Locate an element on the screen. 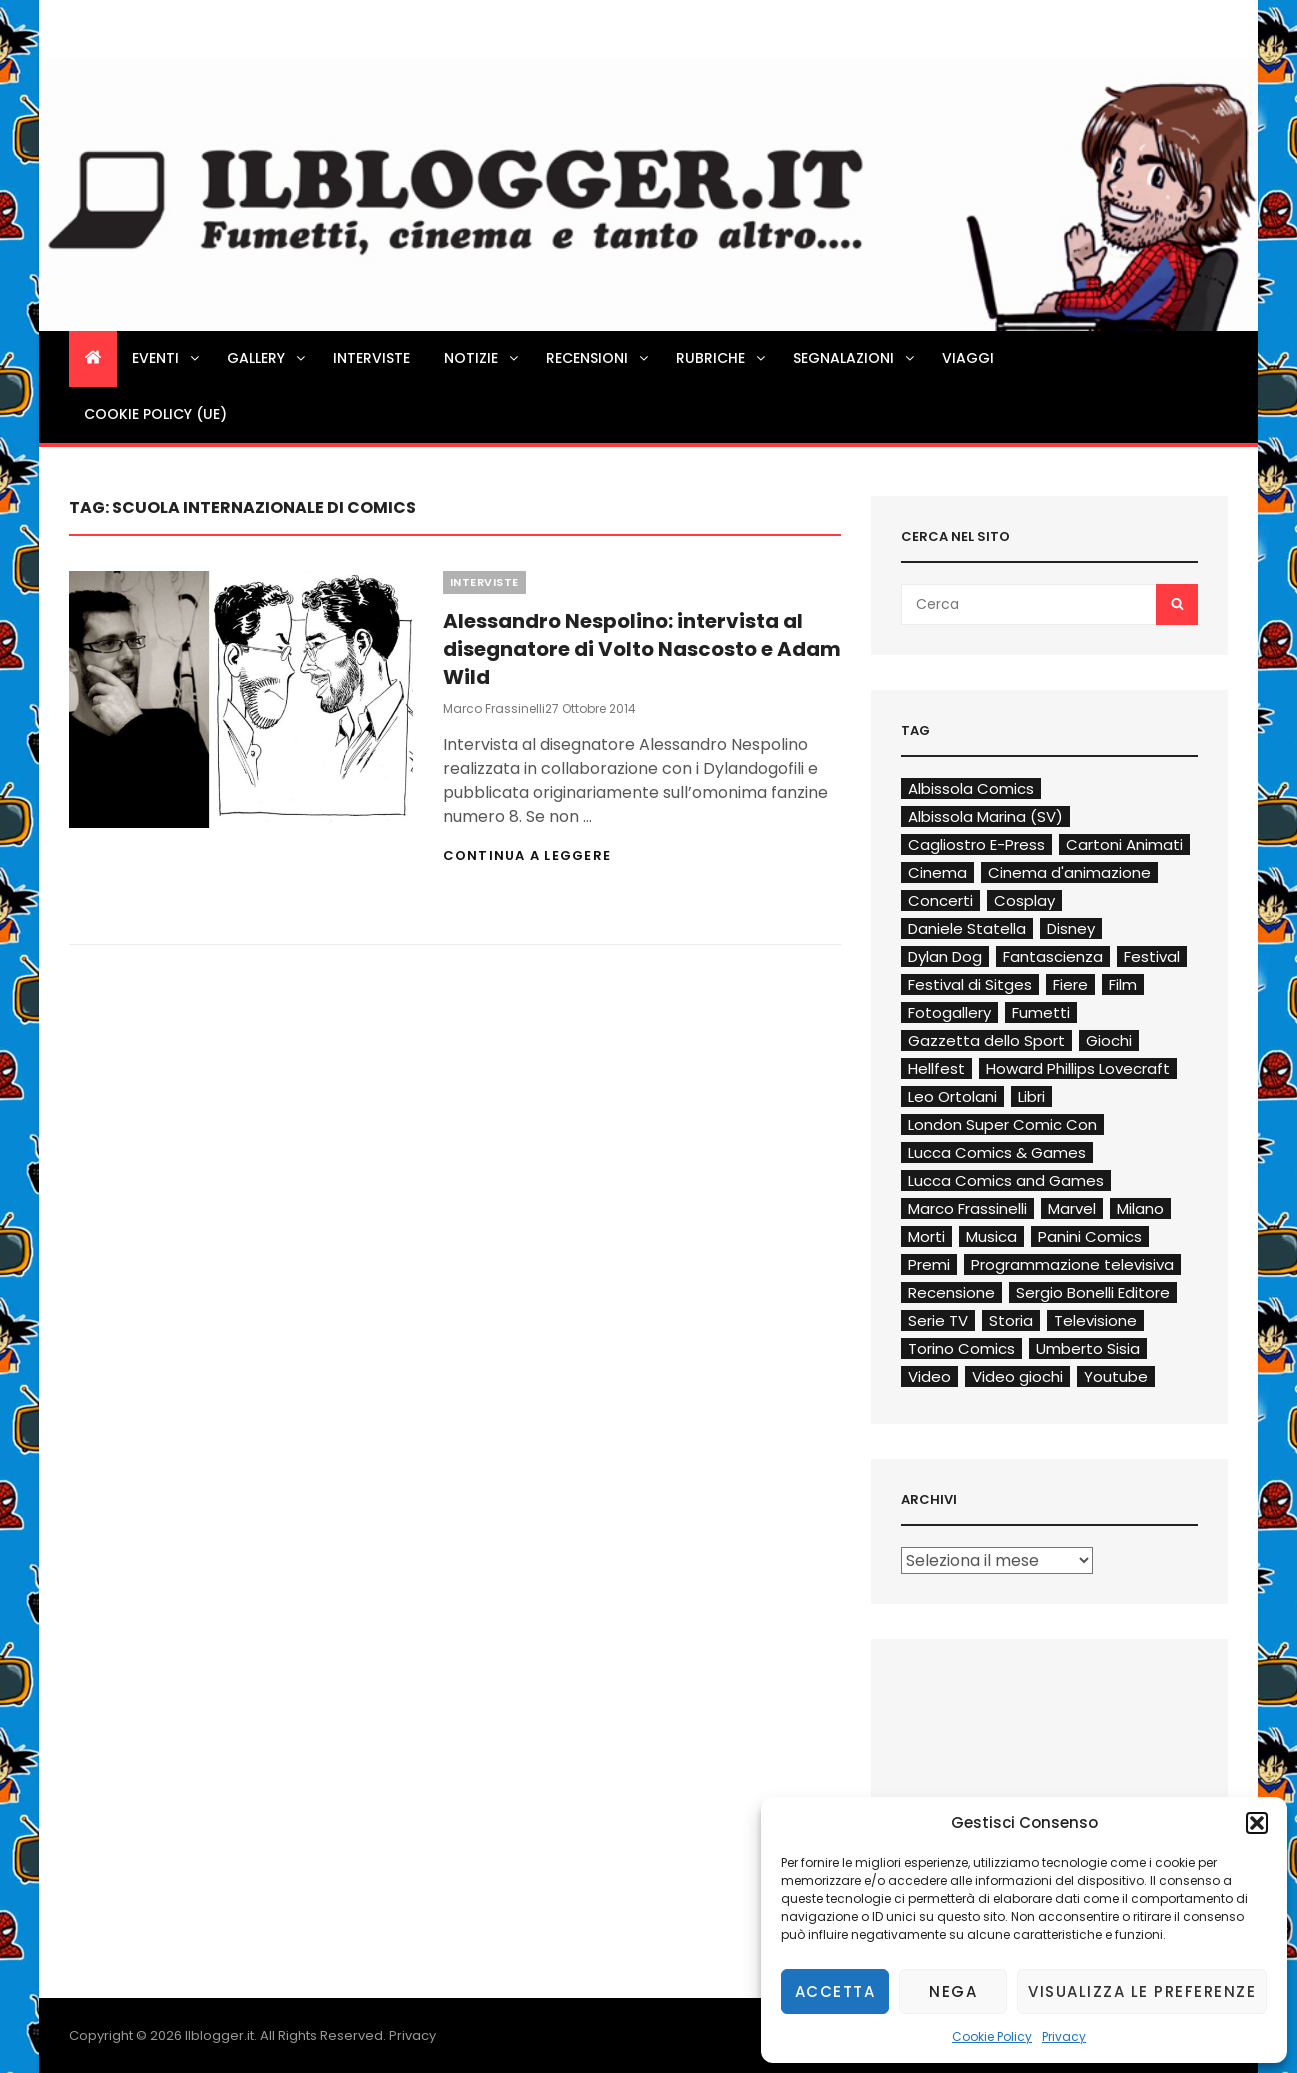 This screenshot has width=1297, height=2073. Cinema d'animazione is located at coordinates (1069, 872).